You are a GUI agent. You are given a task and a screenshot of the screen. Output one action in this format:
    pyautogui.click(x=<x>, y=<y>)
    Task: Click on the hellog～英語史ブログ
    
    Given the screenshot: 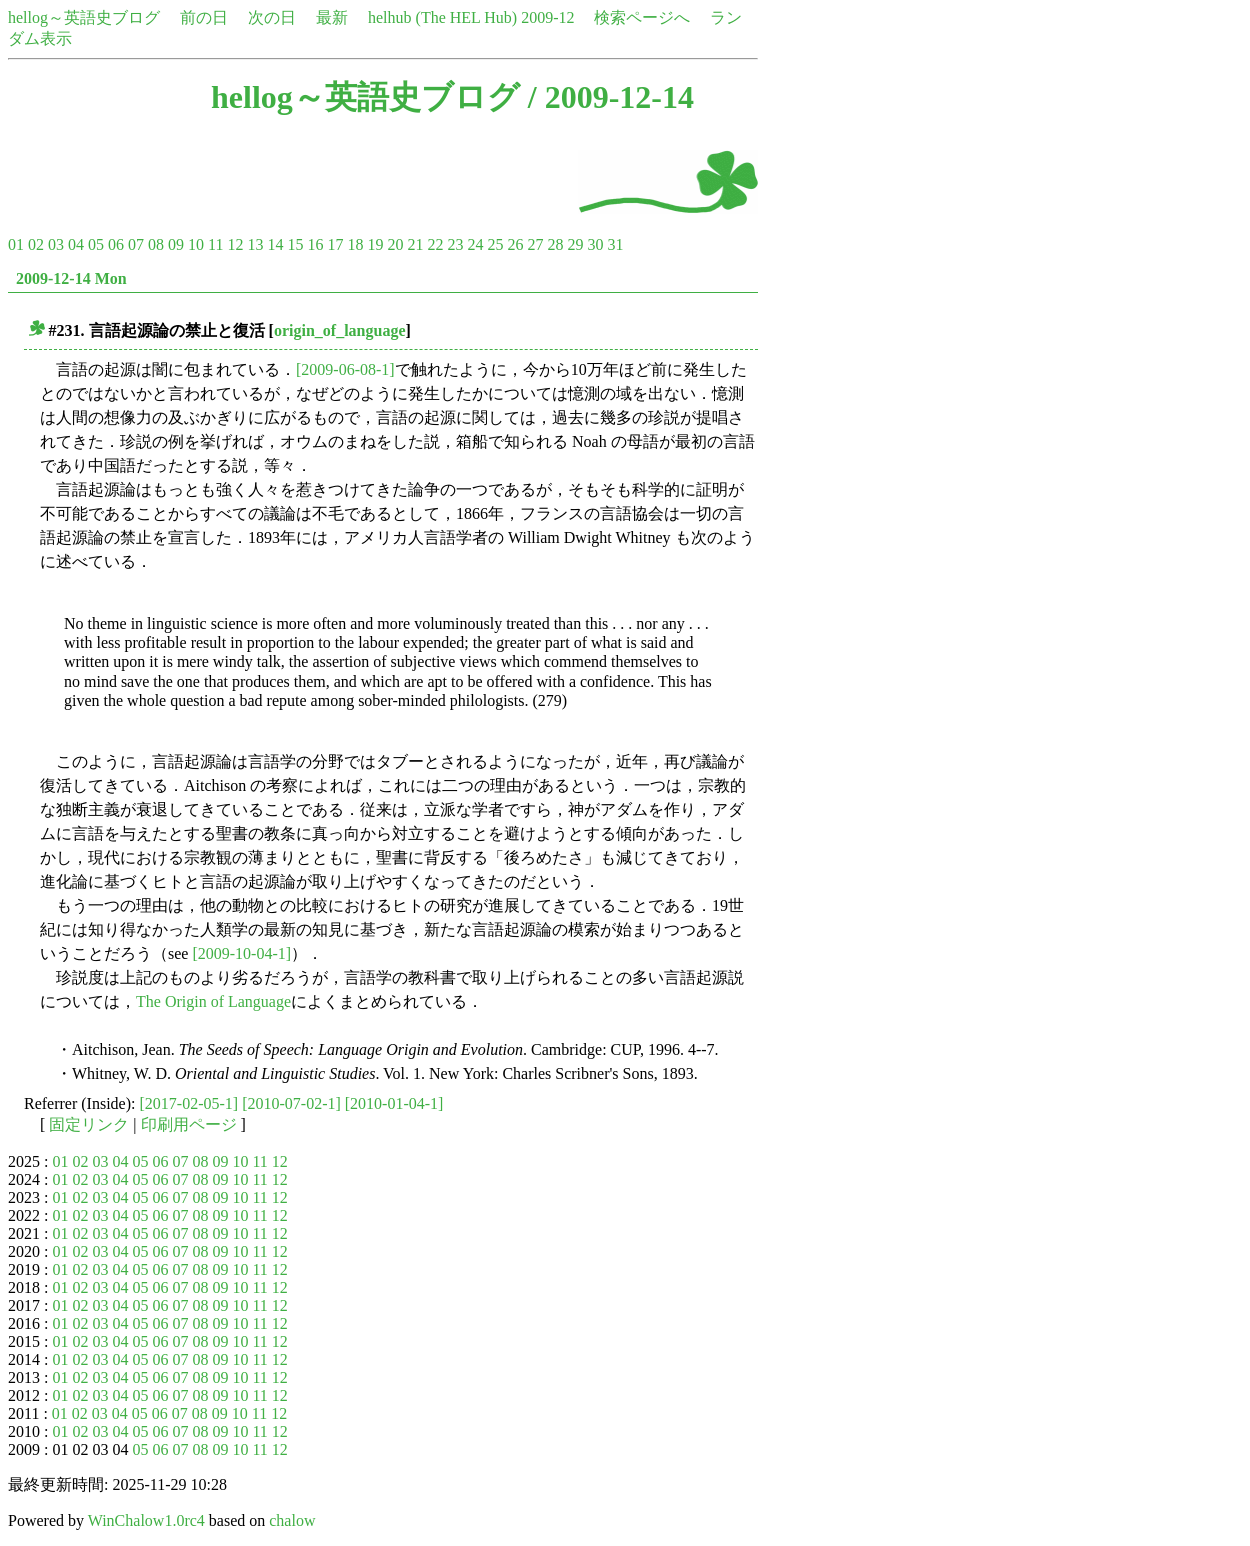 What is the action you would take?
    pyautogui.click(x=84, y=17)
    